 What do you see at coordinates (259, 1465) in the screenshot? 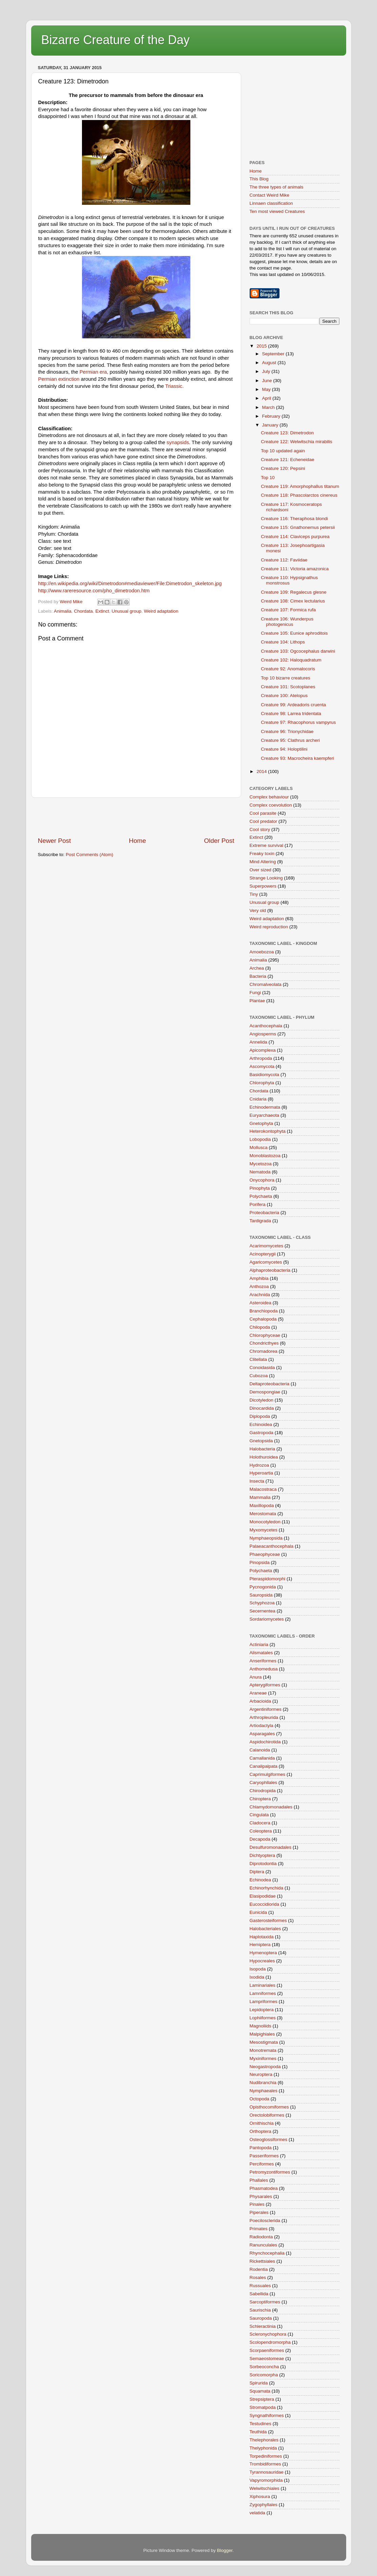
I see `Hydrozoa` at bounding box center [259, 1465].